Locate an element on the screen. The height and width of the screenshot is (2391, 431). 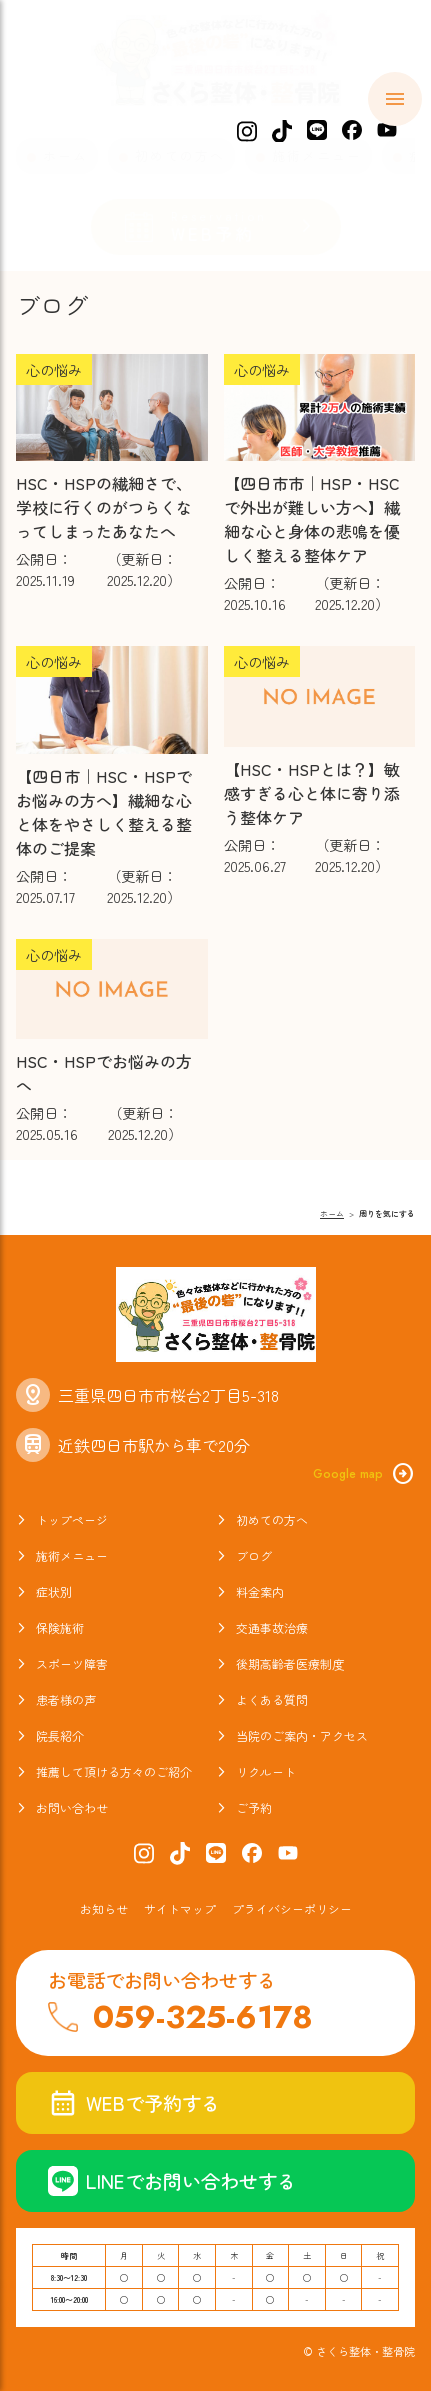
お知らせ is located at coordinates (104, 1908).